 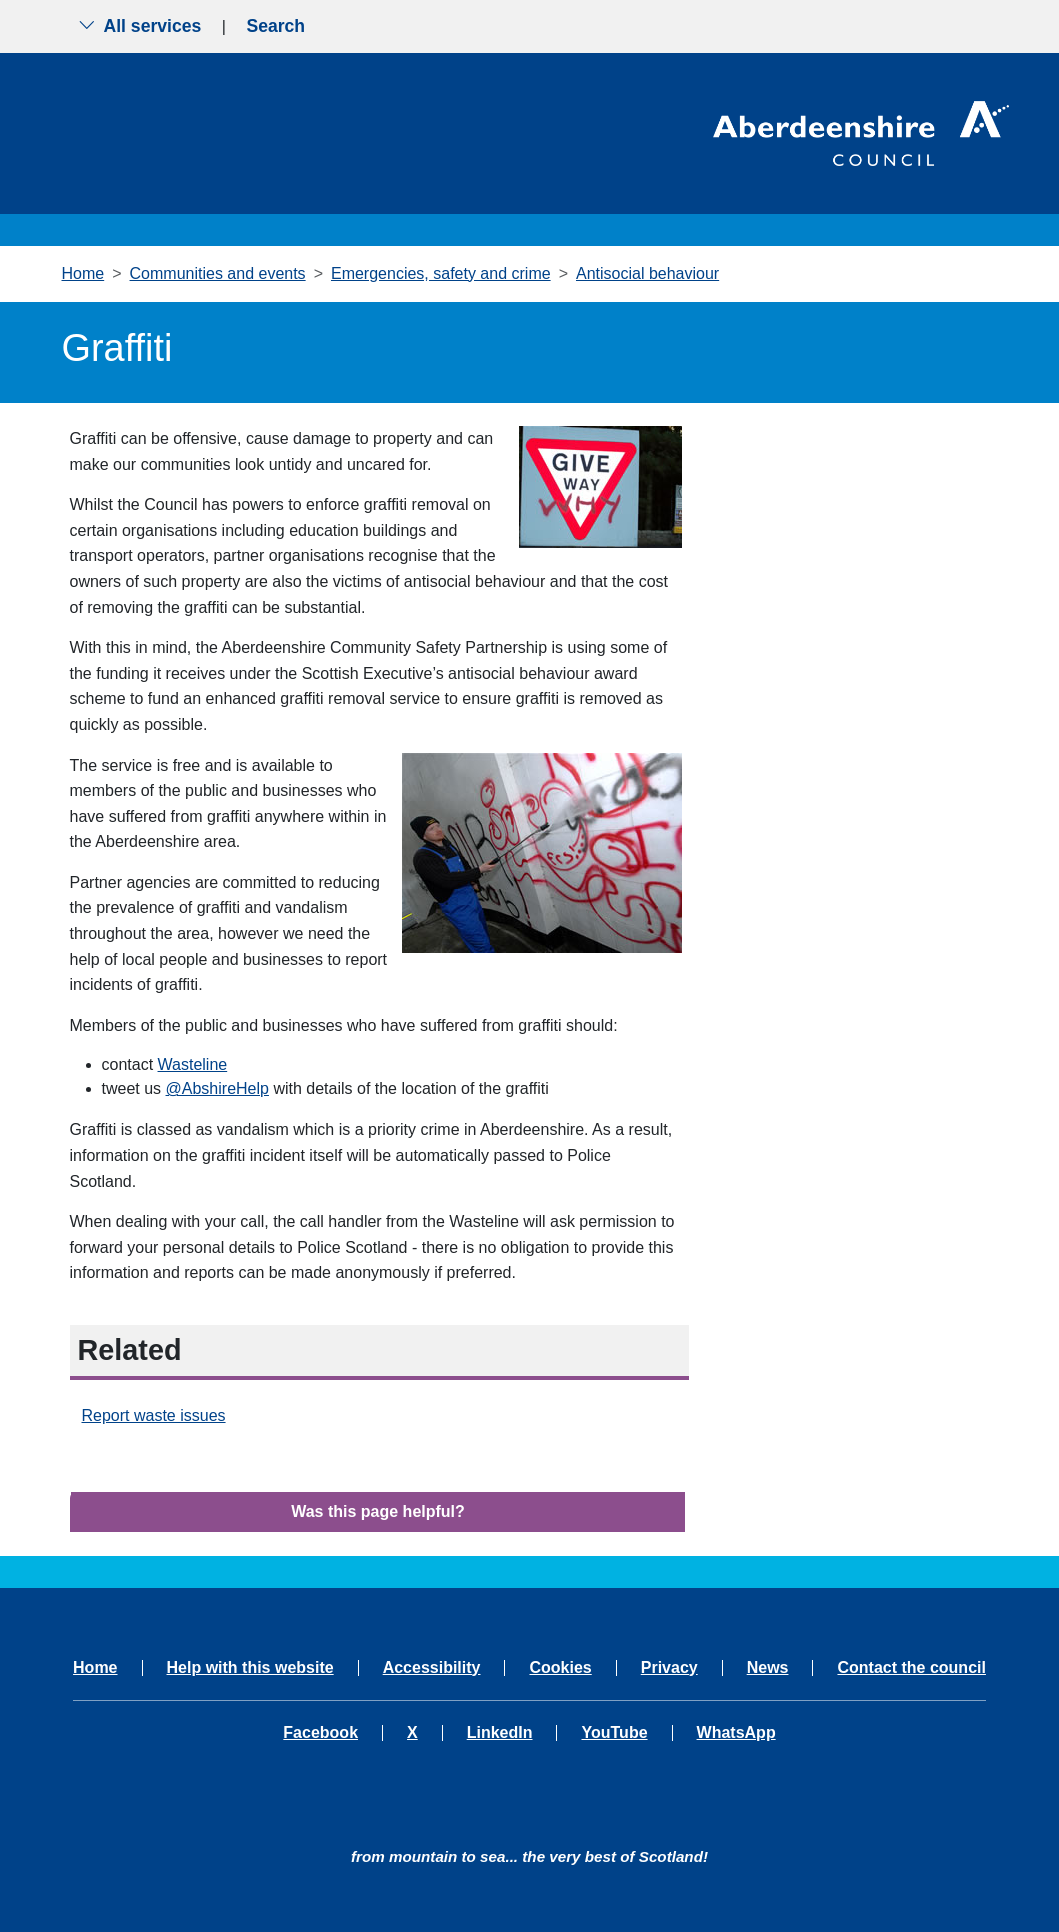 I want to click on Cookies, so click(x=560, y=1668).